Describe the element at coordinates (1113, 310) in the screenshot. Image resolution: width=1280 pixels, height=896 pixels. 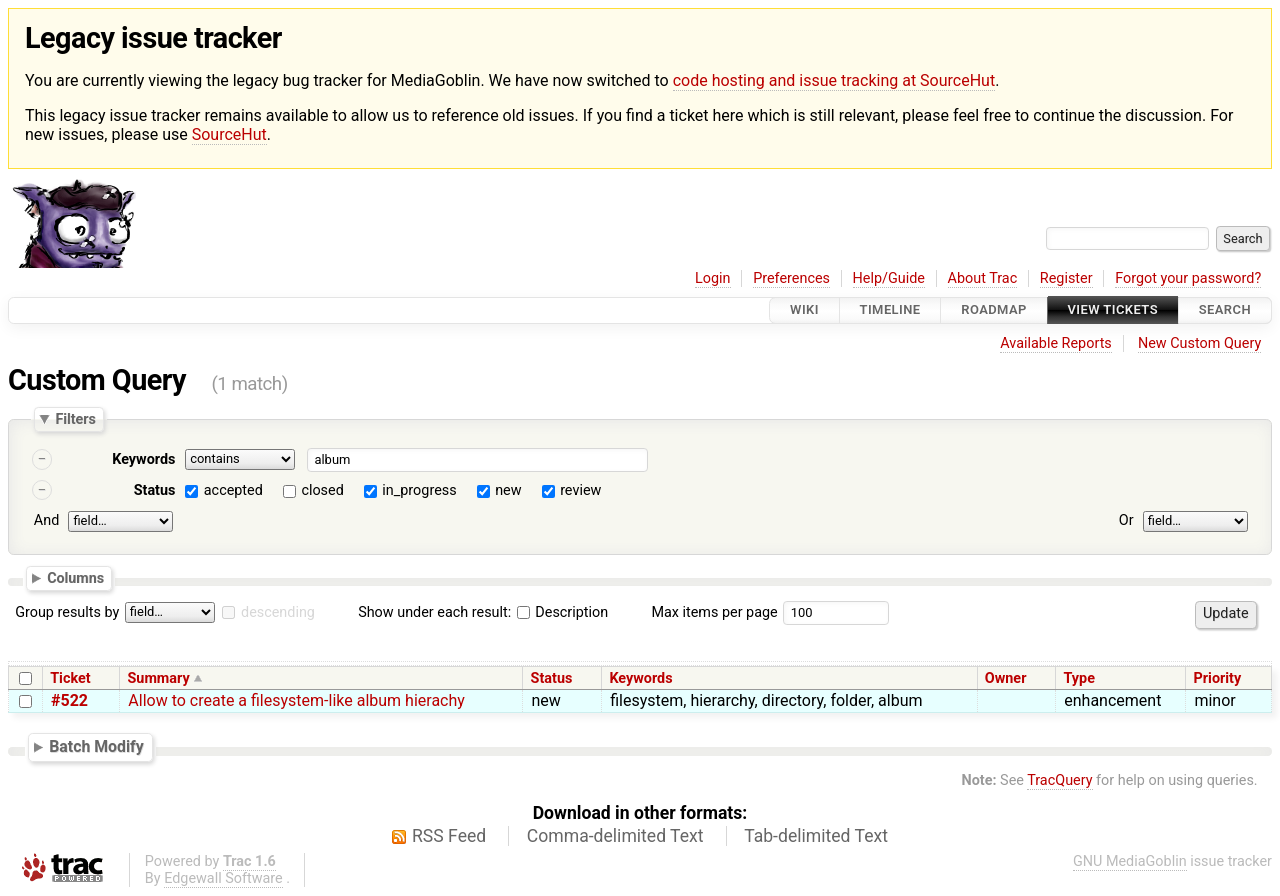
I see `View Tickets` at that location.